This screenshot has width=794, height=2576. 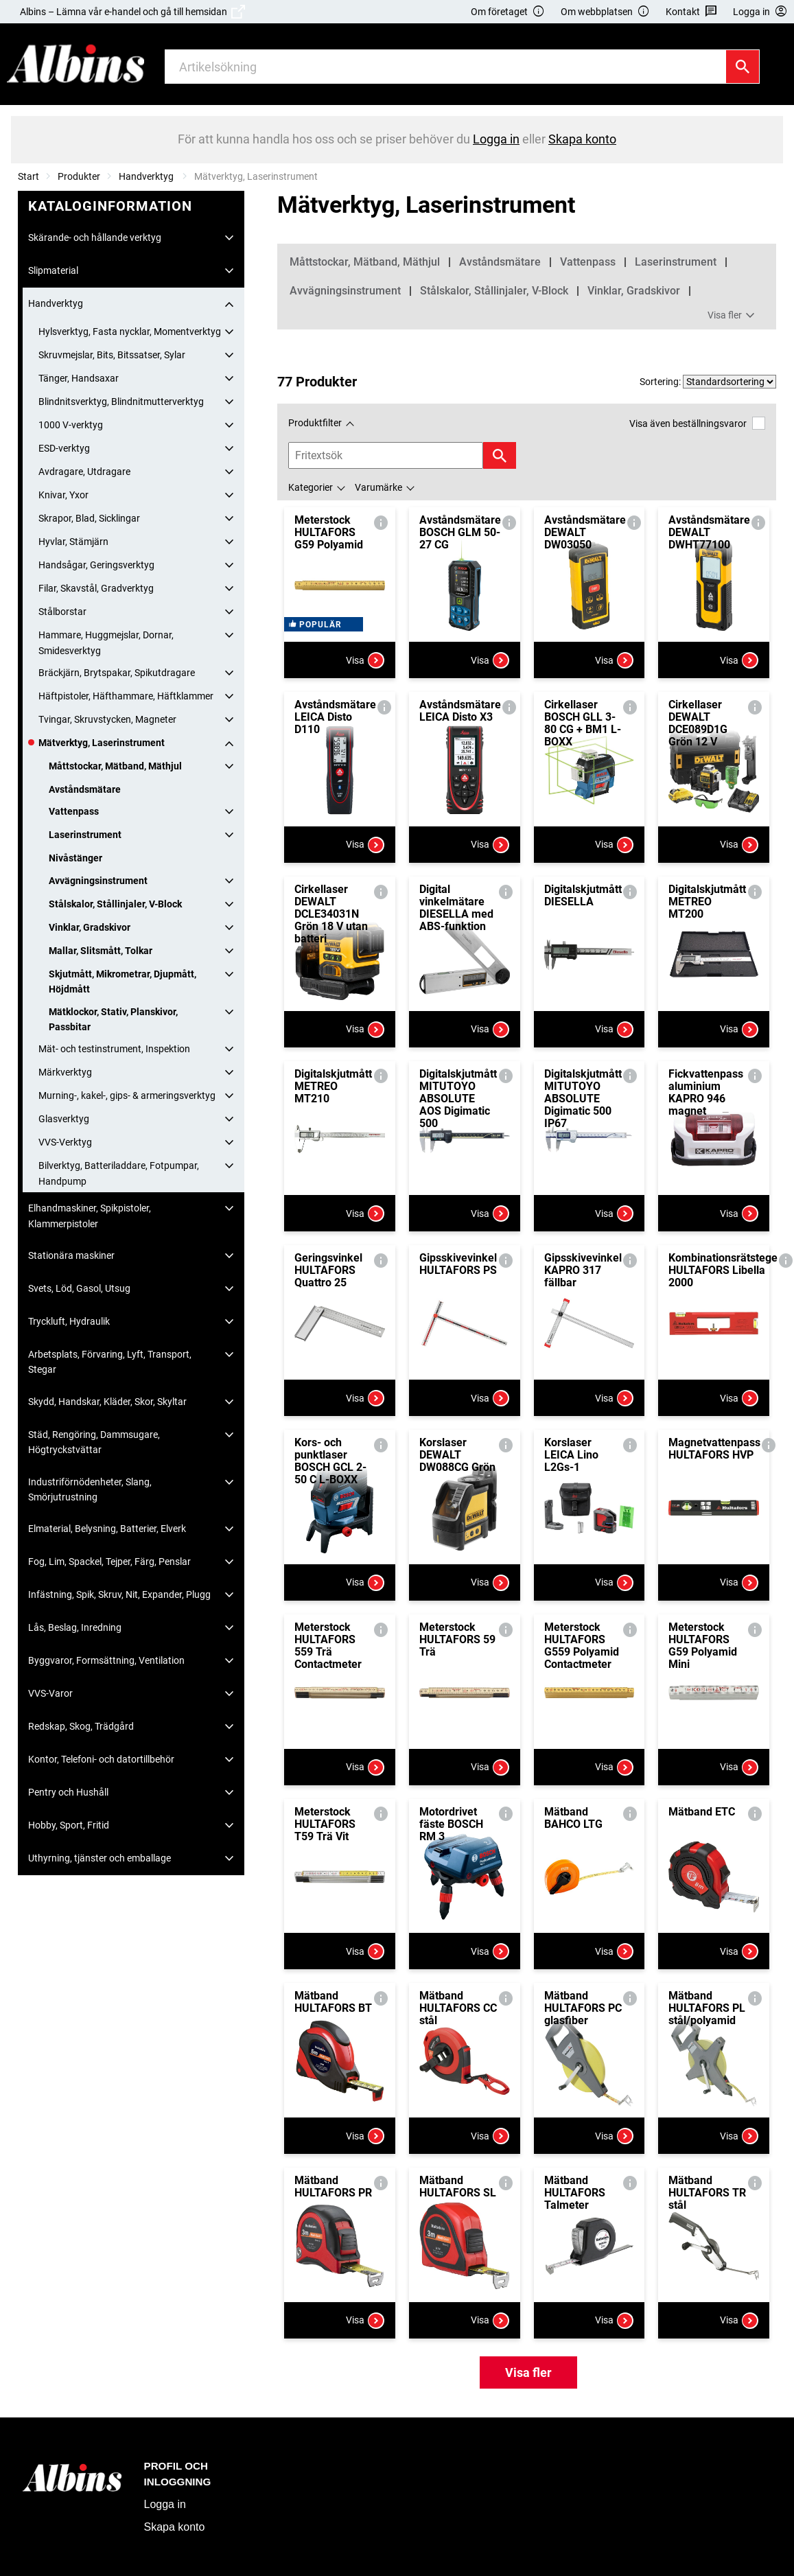 I want to click on Mätverktyg, Laserinstrument, so click(x=101, y=742).